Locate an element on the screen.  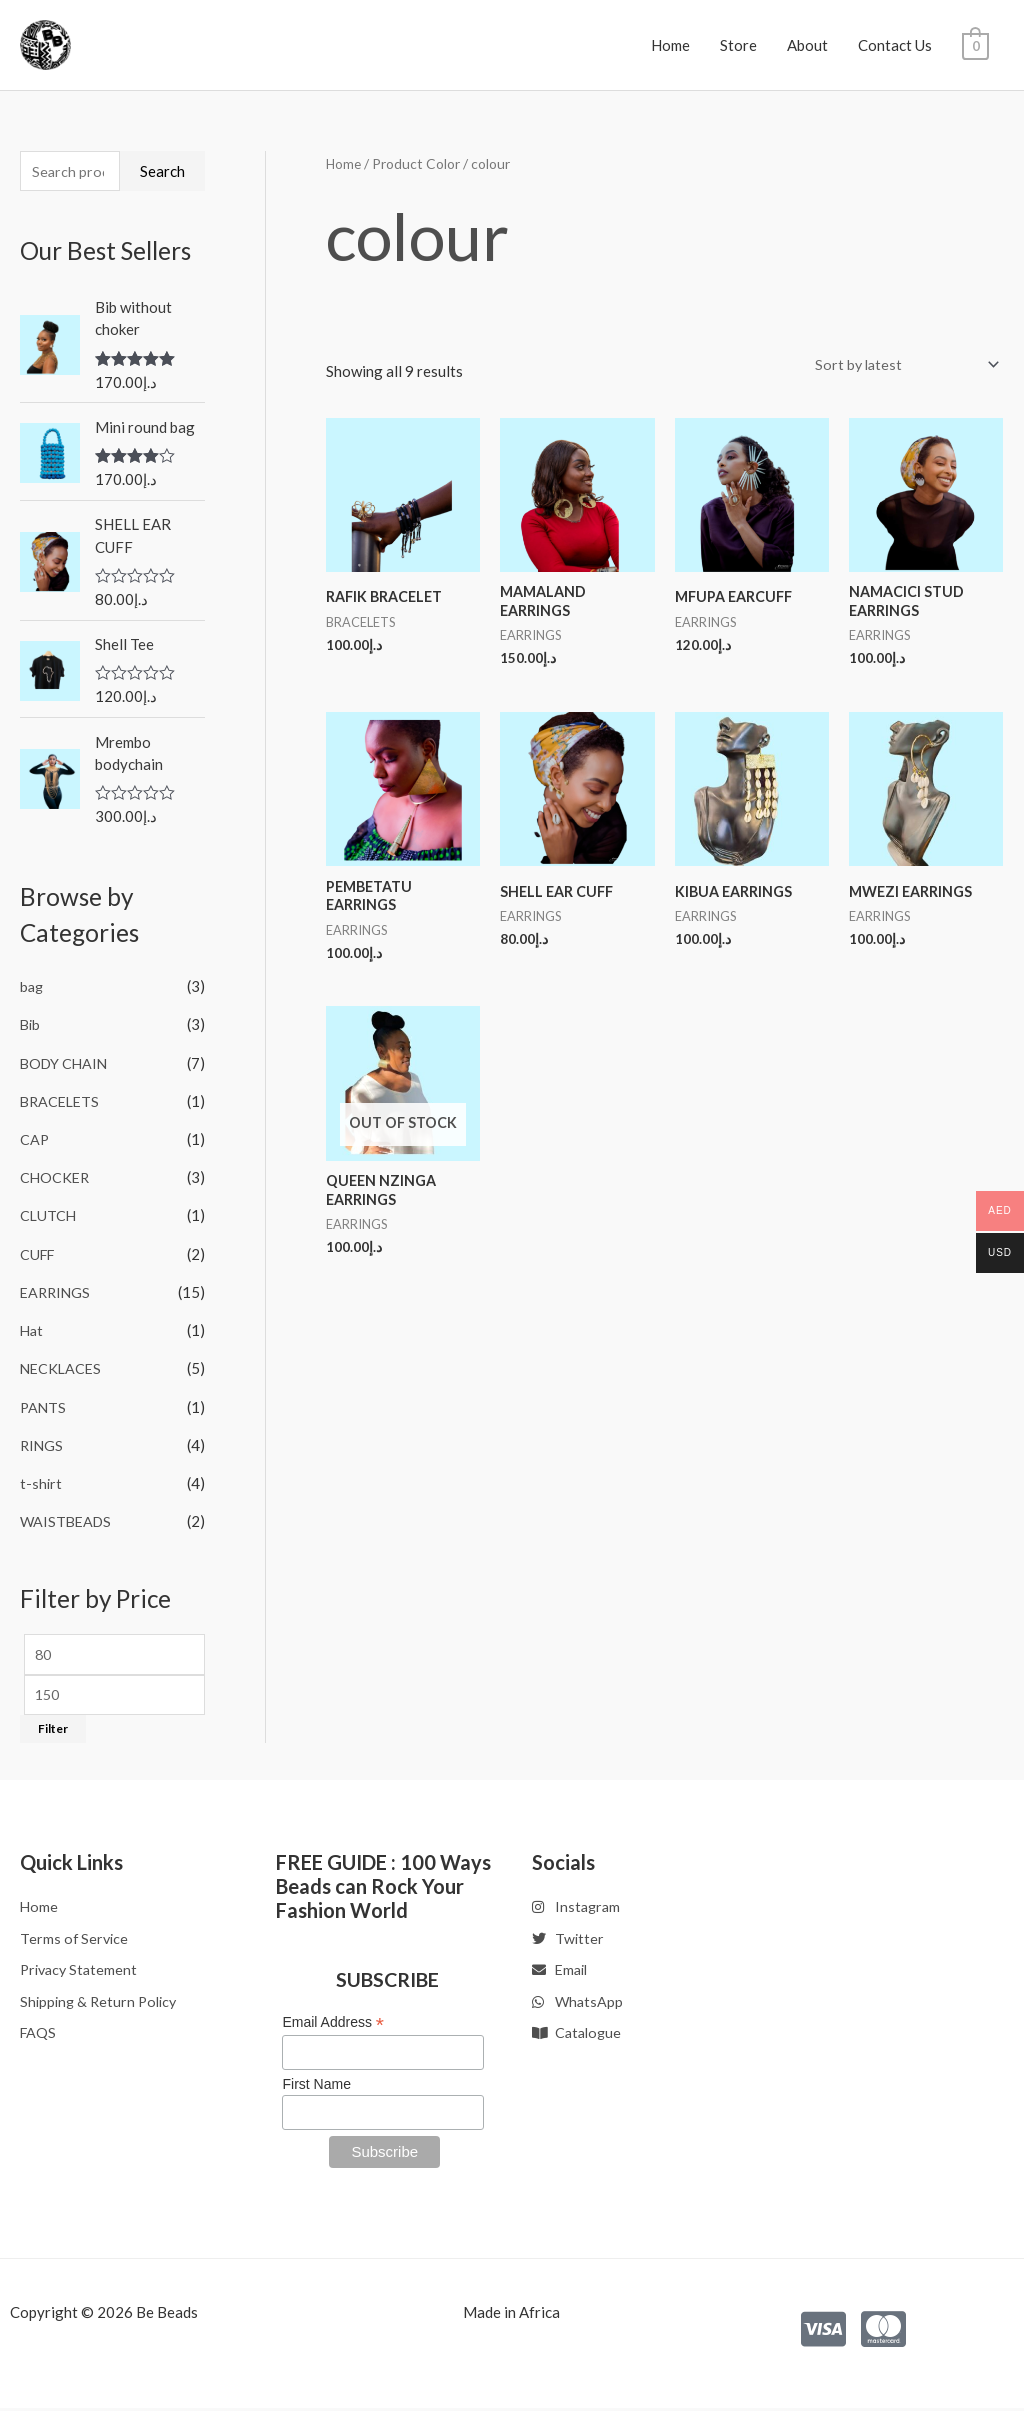
Store is located at coordinates (738, 45).